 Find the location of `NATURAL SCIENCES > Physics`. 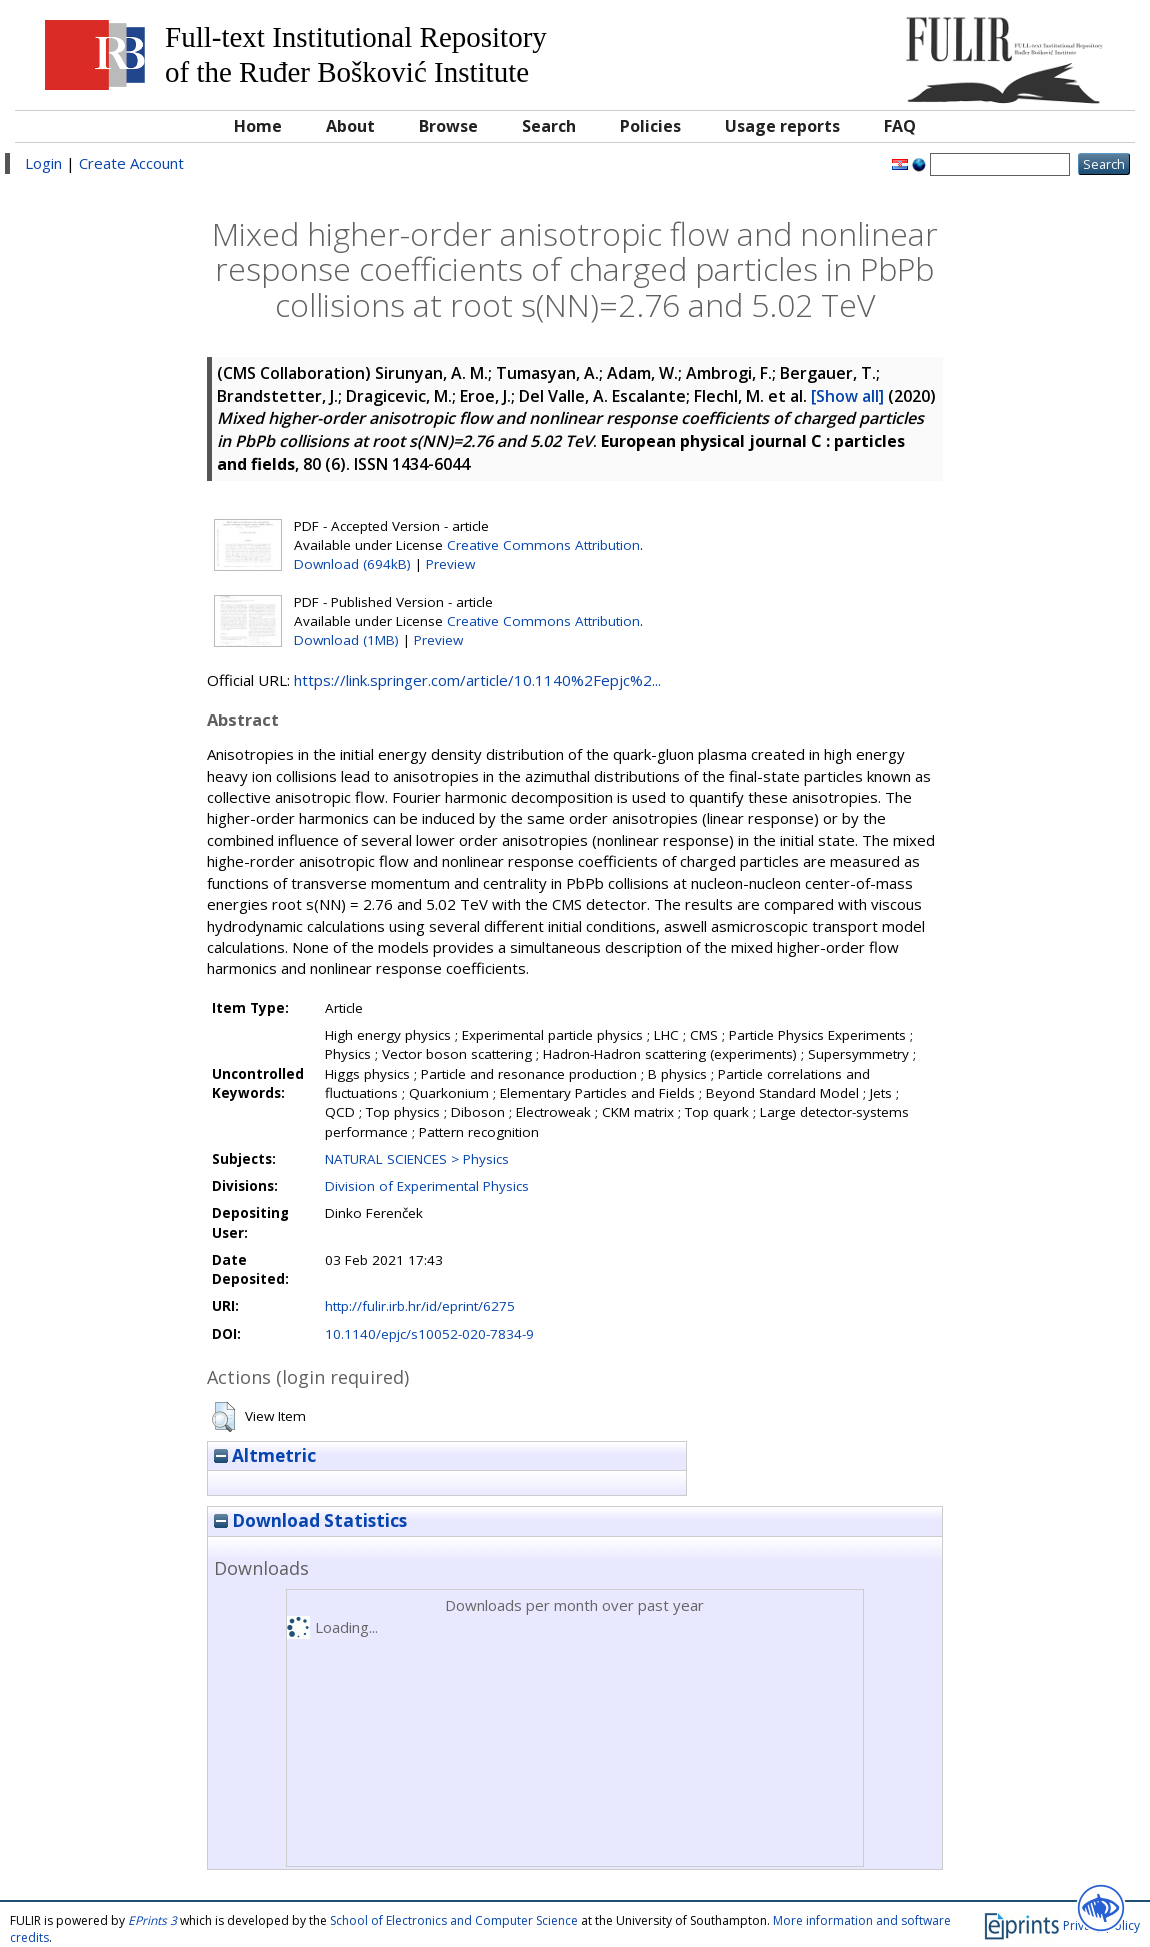

NATURAL SCIENCES > Physics is located at coordinates (417, 1159).